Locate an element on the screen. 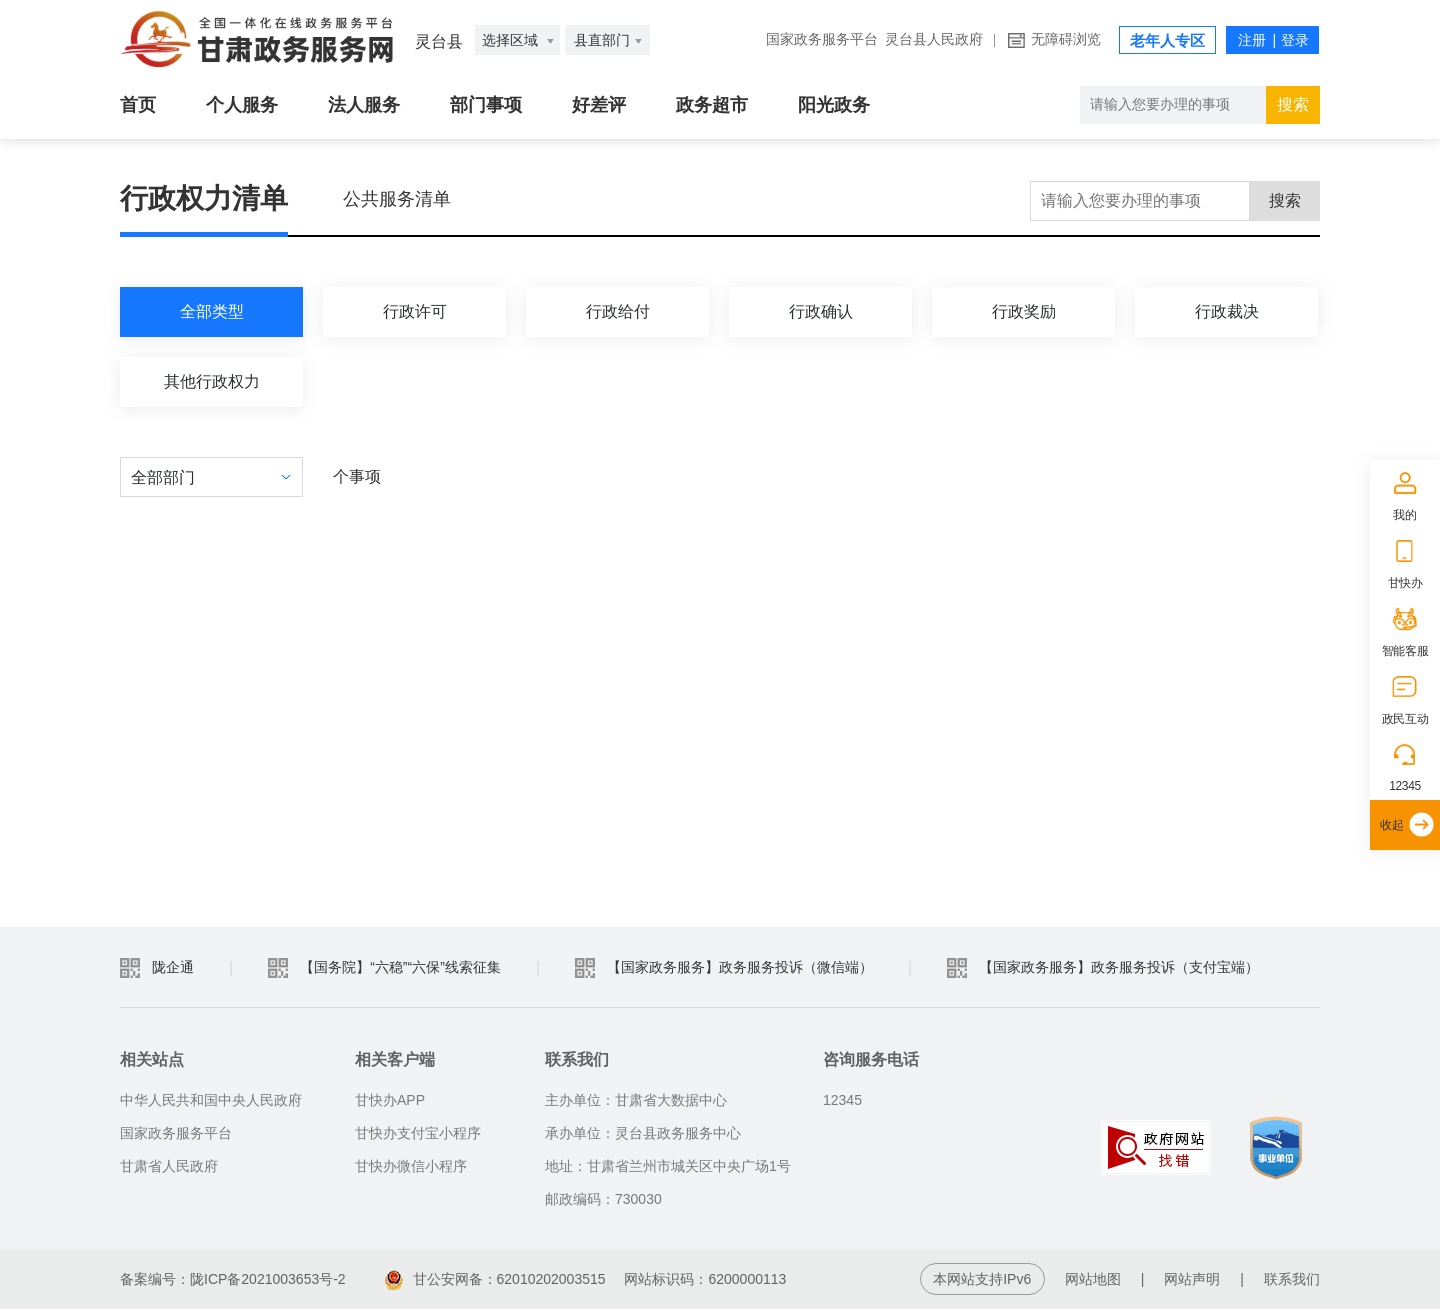 The width and height of the screenshot is (1440, 1309). 行政权力清单 is located at coordinates (204, 198).